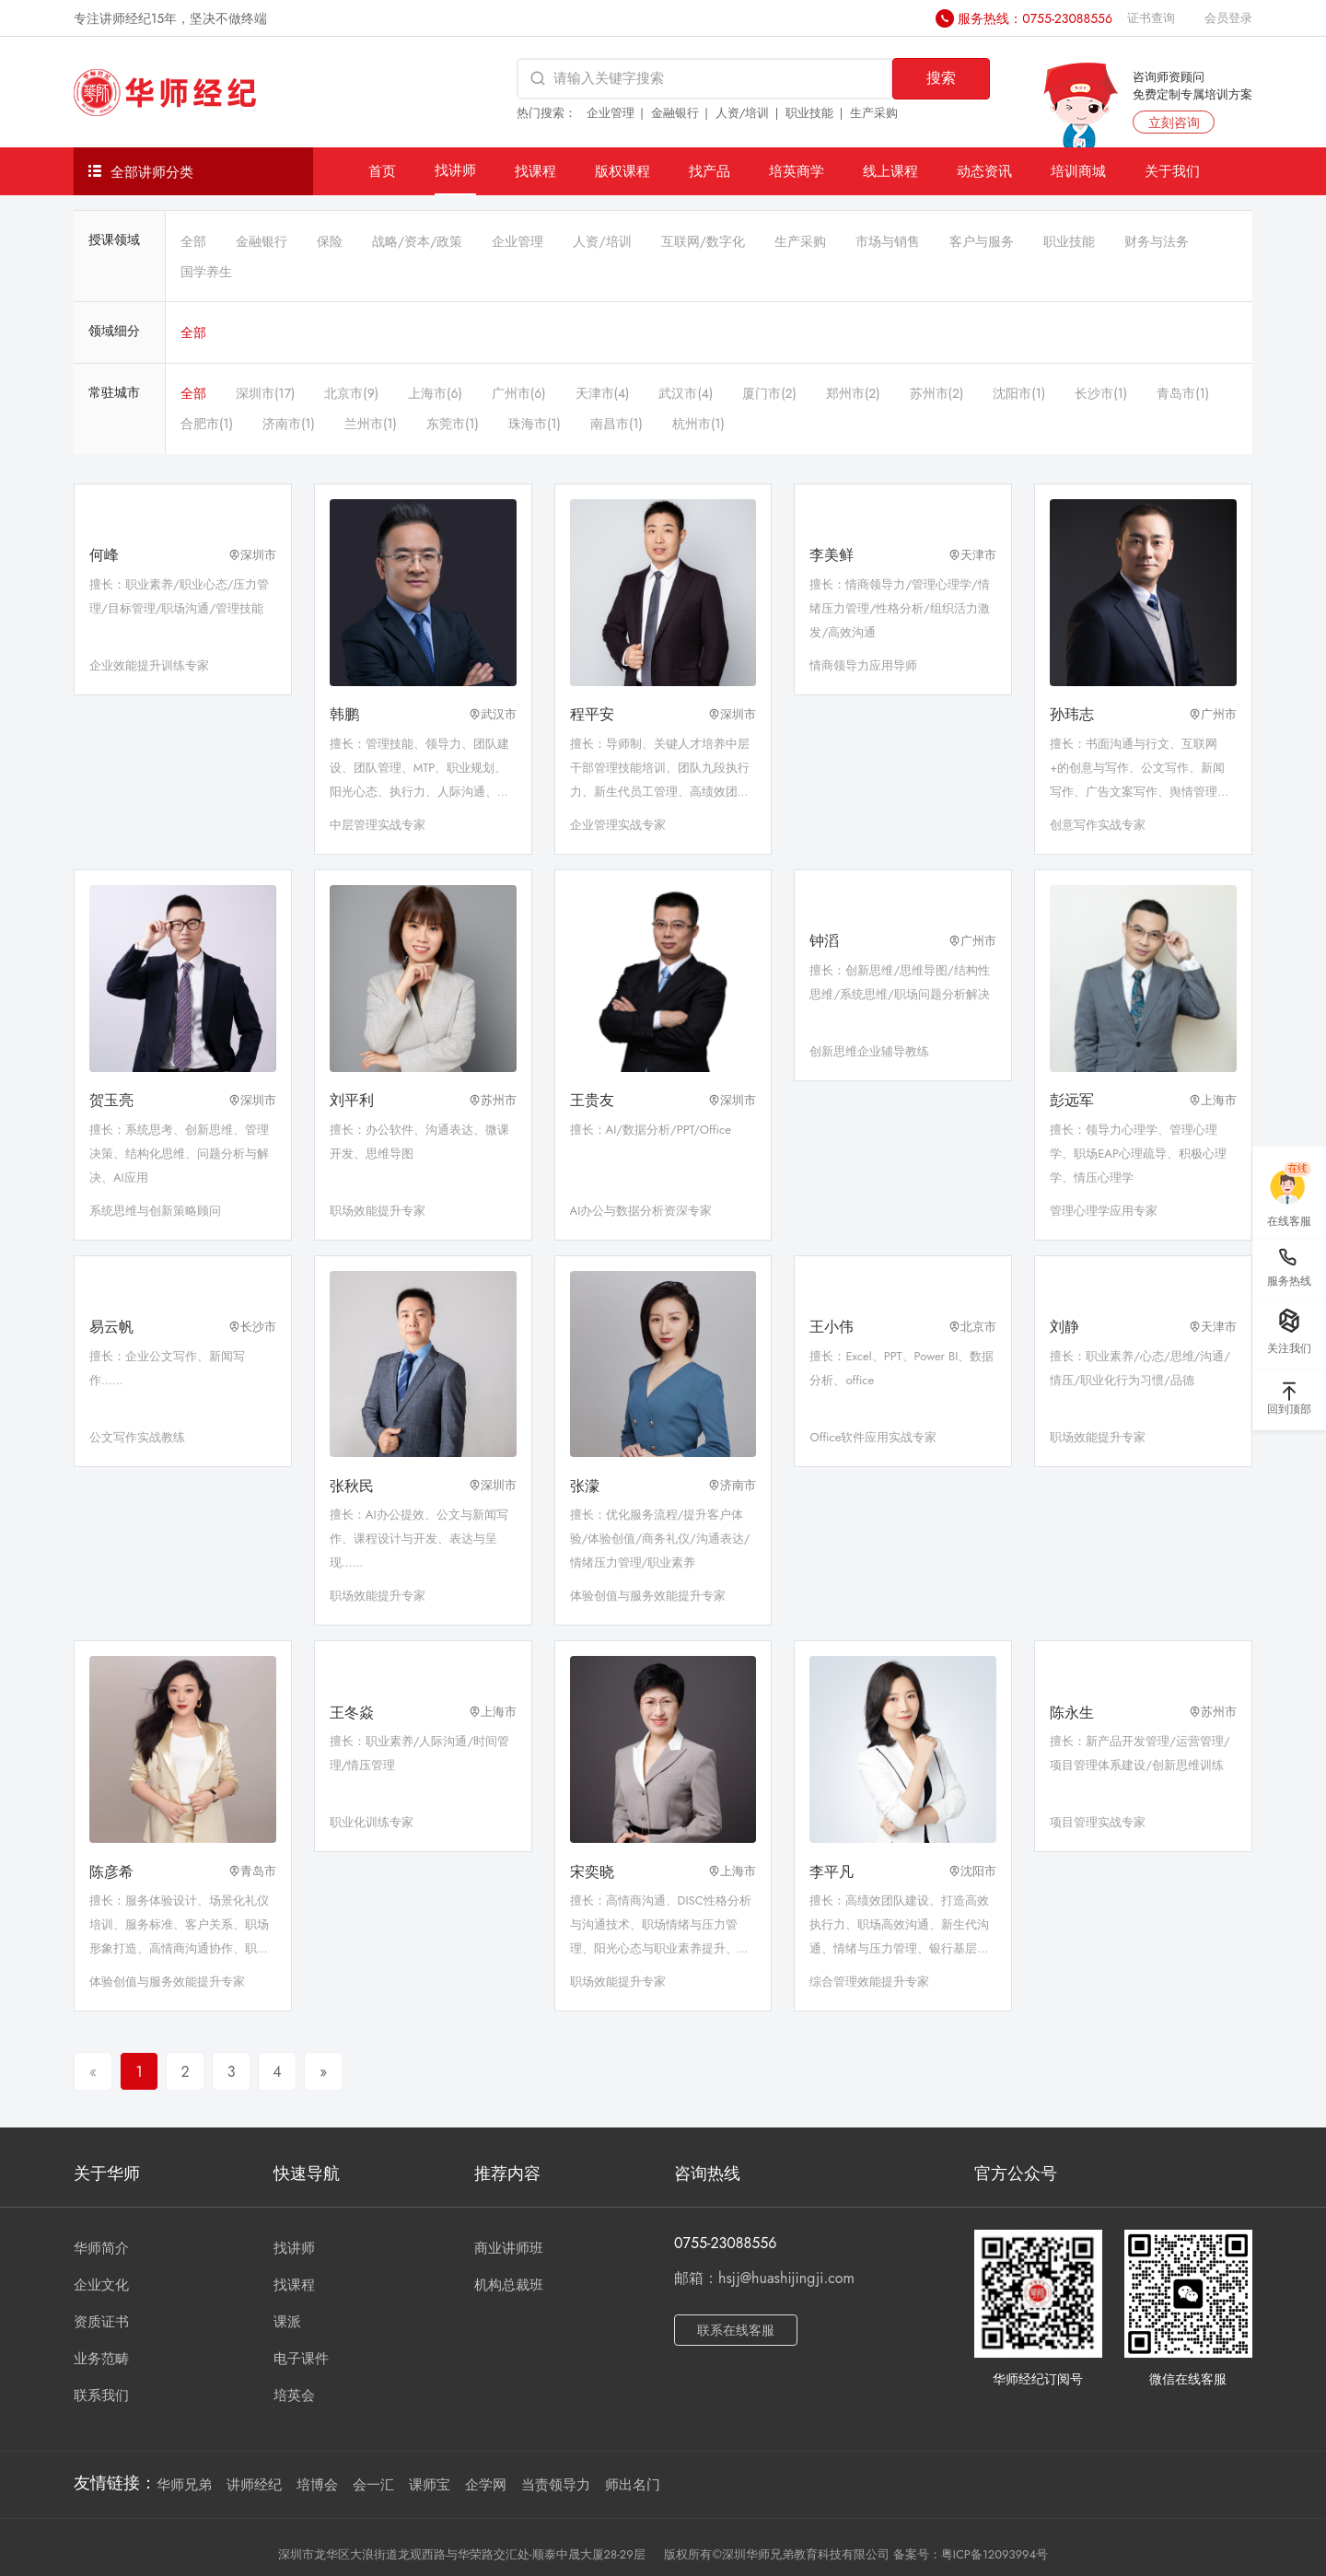 This screenshot has height=2576, width=1326. What do you see at coordinates (265, 393) in the screenshot?
I see `深圳市(17)` at bounding box center [265, 393].